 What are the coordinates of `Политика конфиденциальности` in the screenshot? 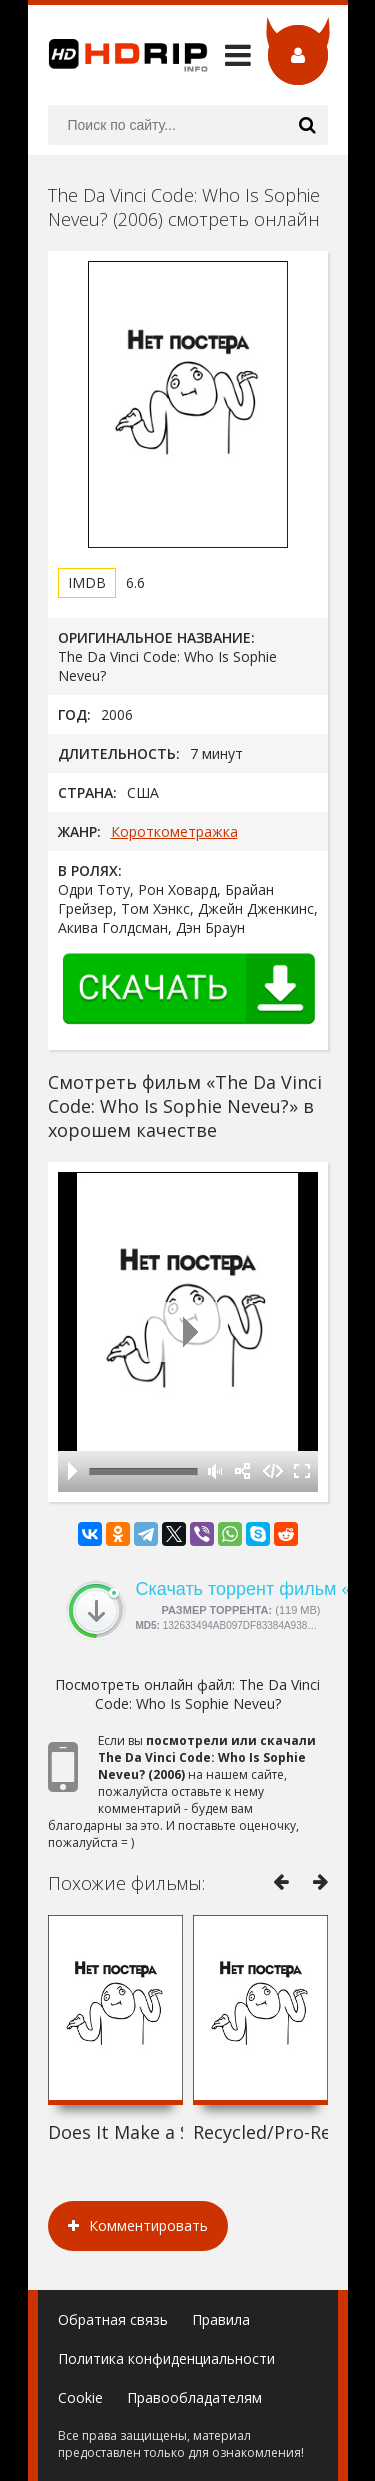 It's located at (166, 2358).